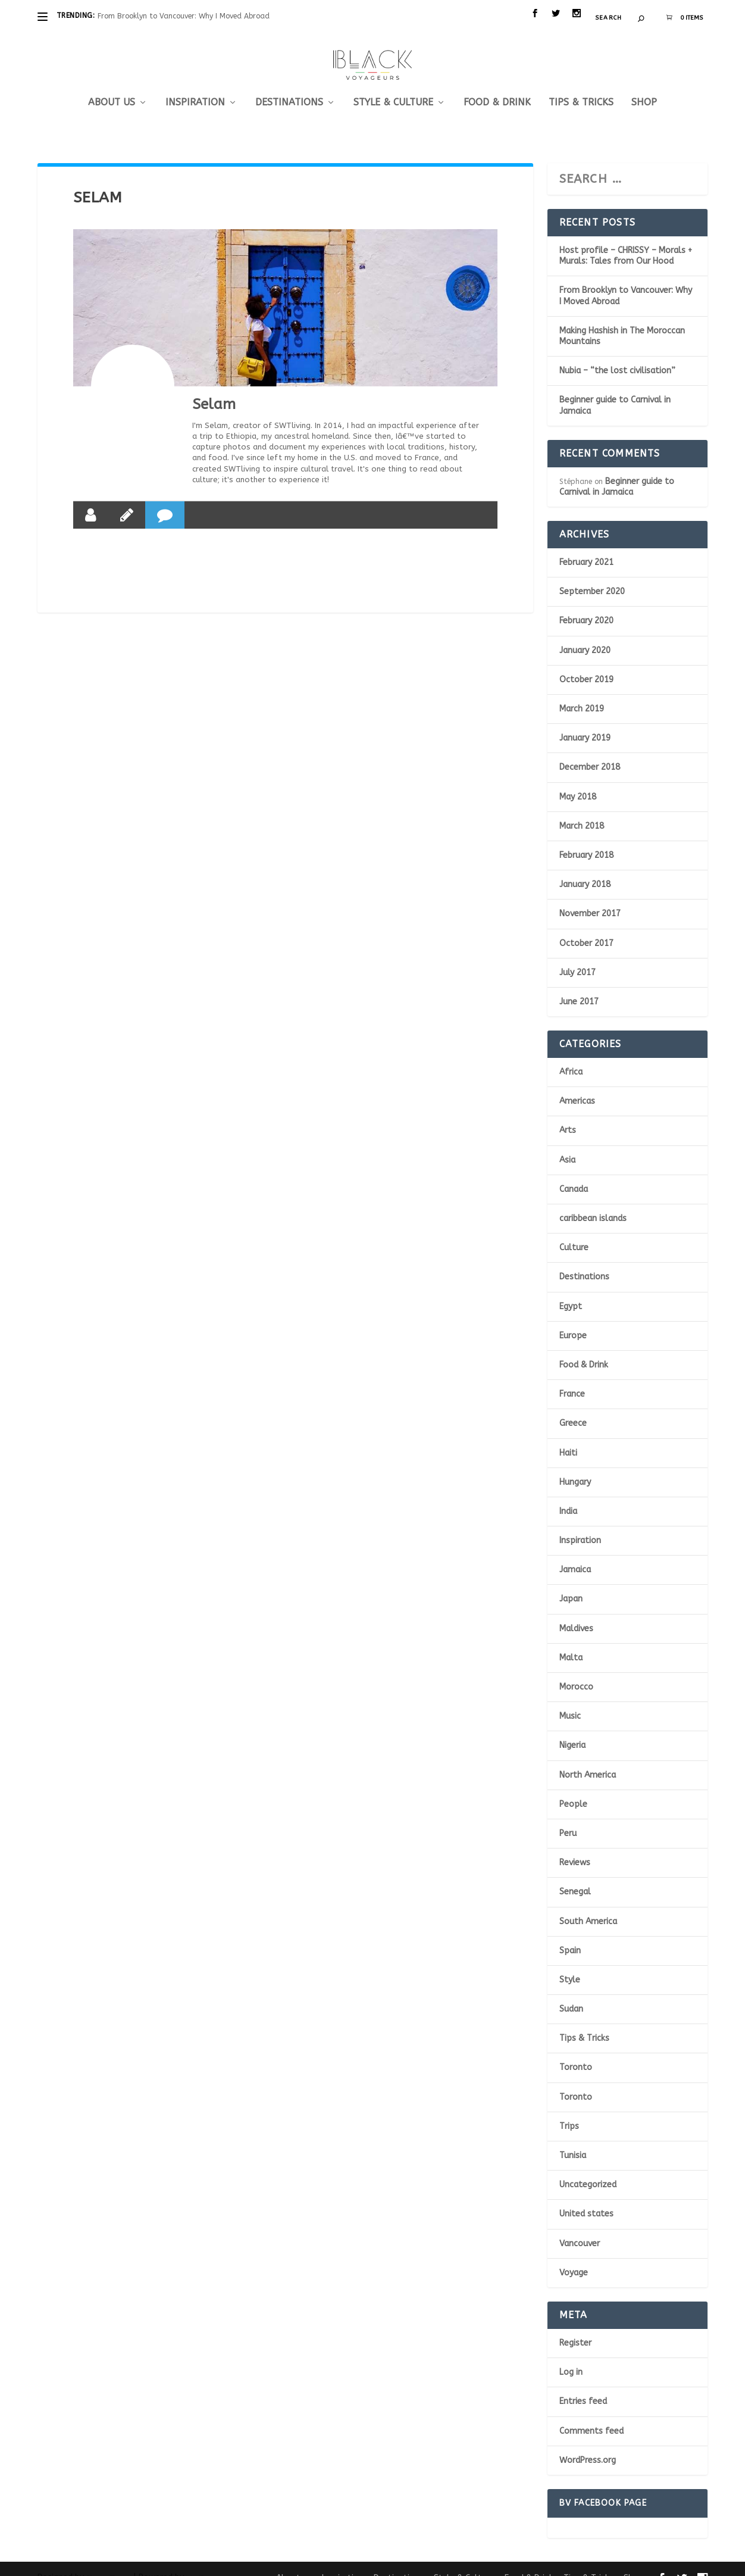  I want to click on Europe, so click(573, 1318).